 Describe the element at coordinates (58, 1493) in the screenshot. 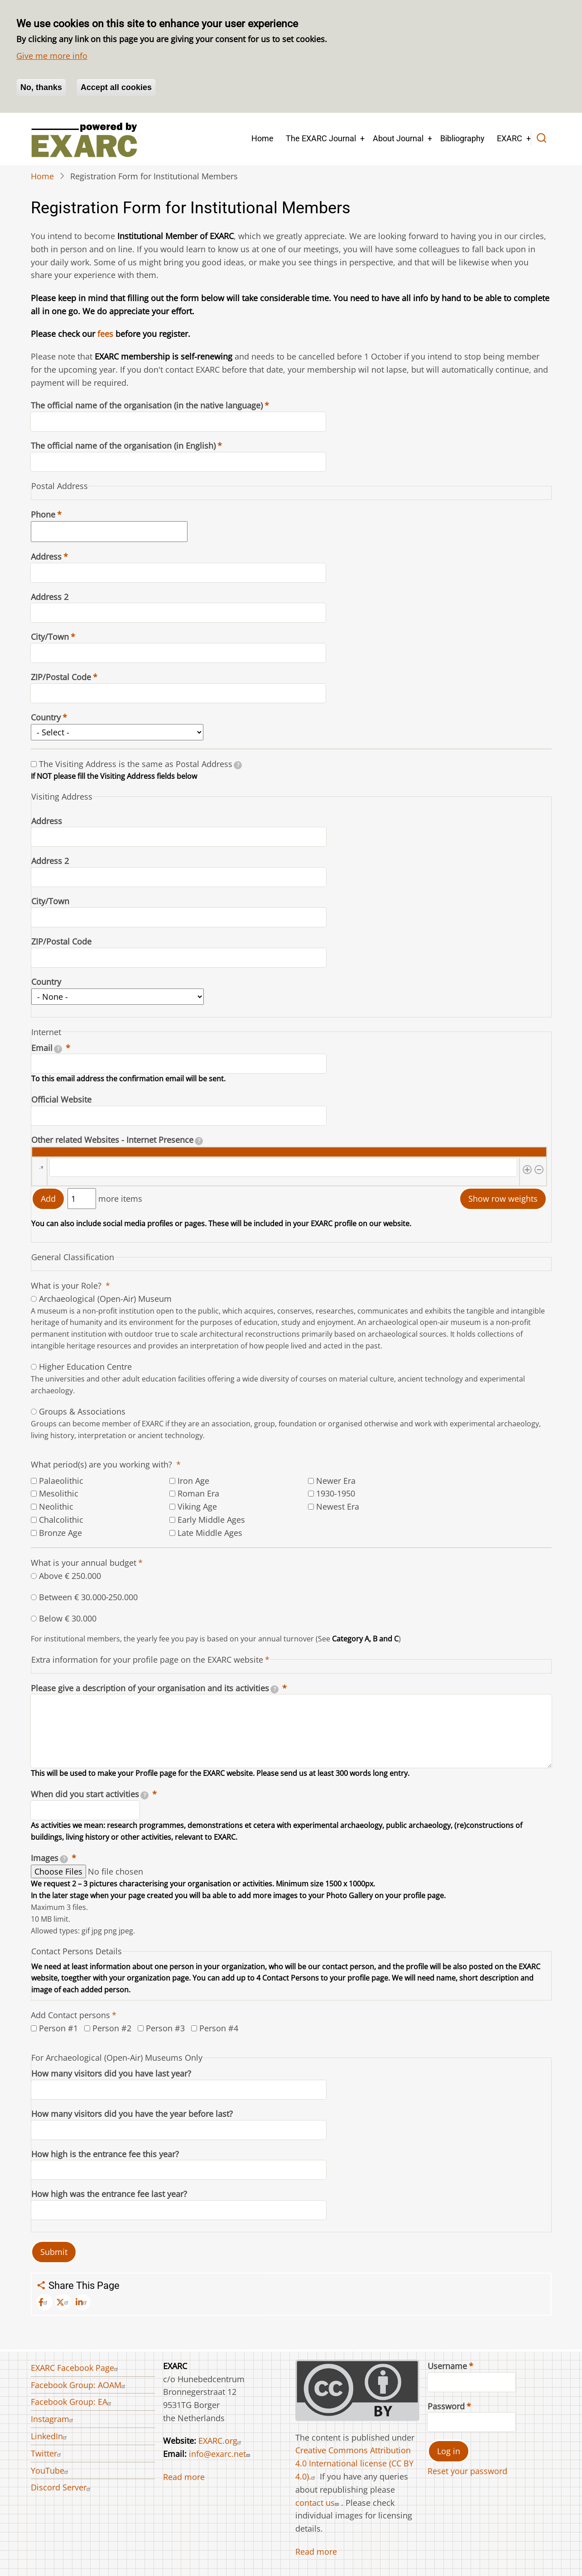

I see `Mesolithic` at that location.